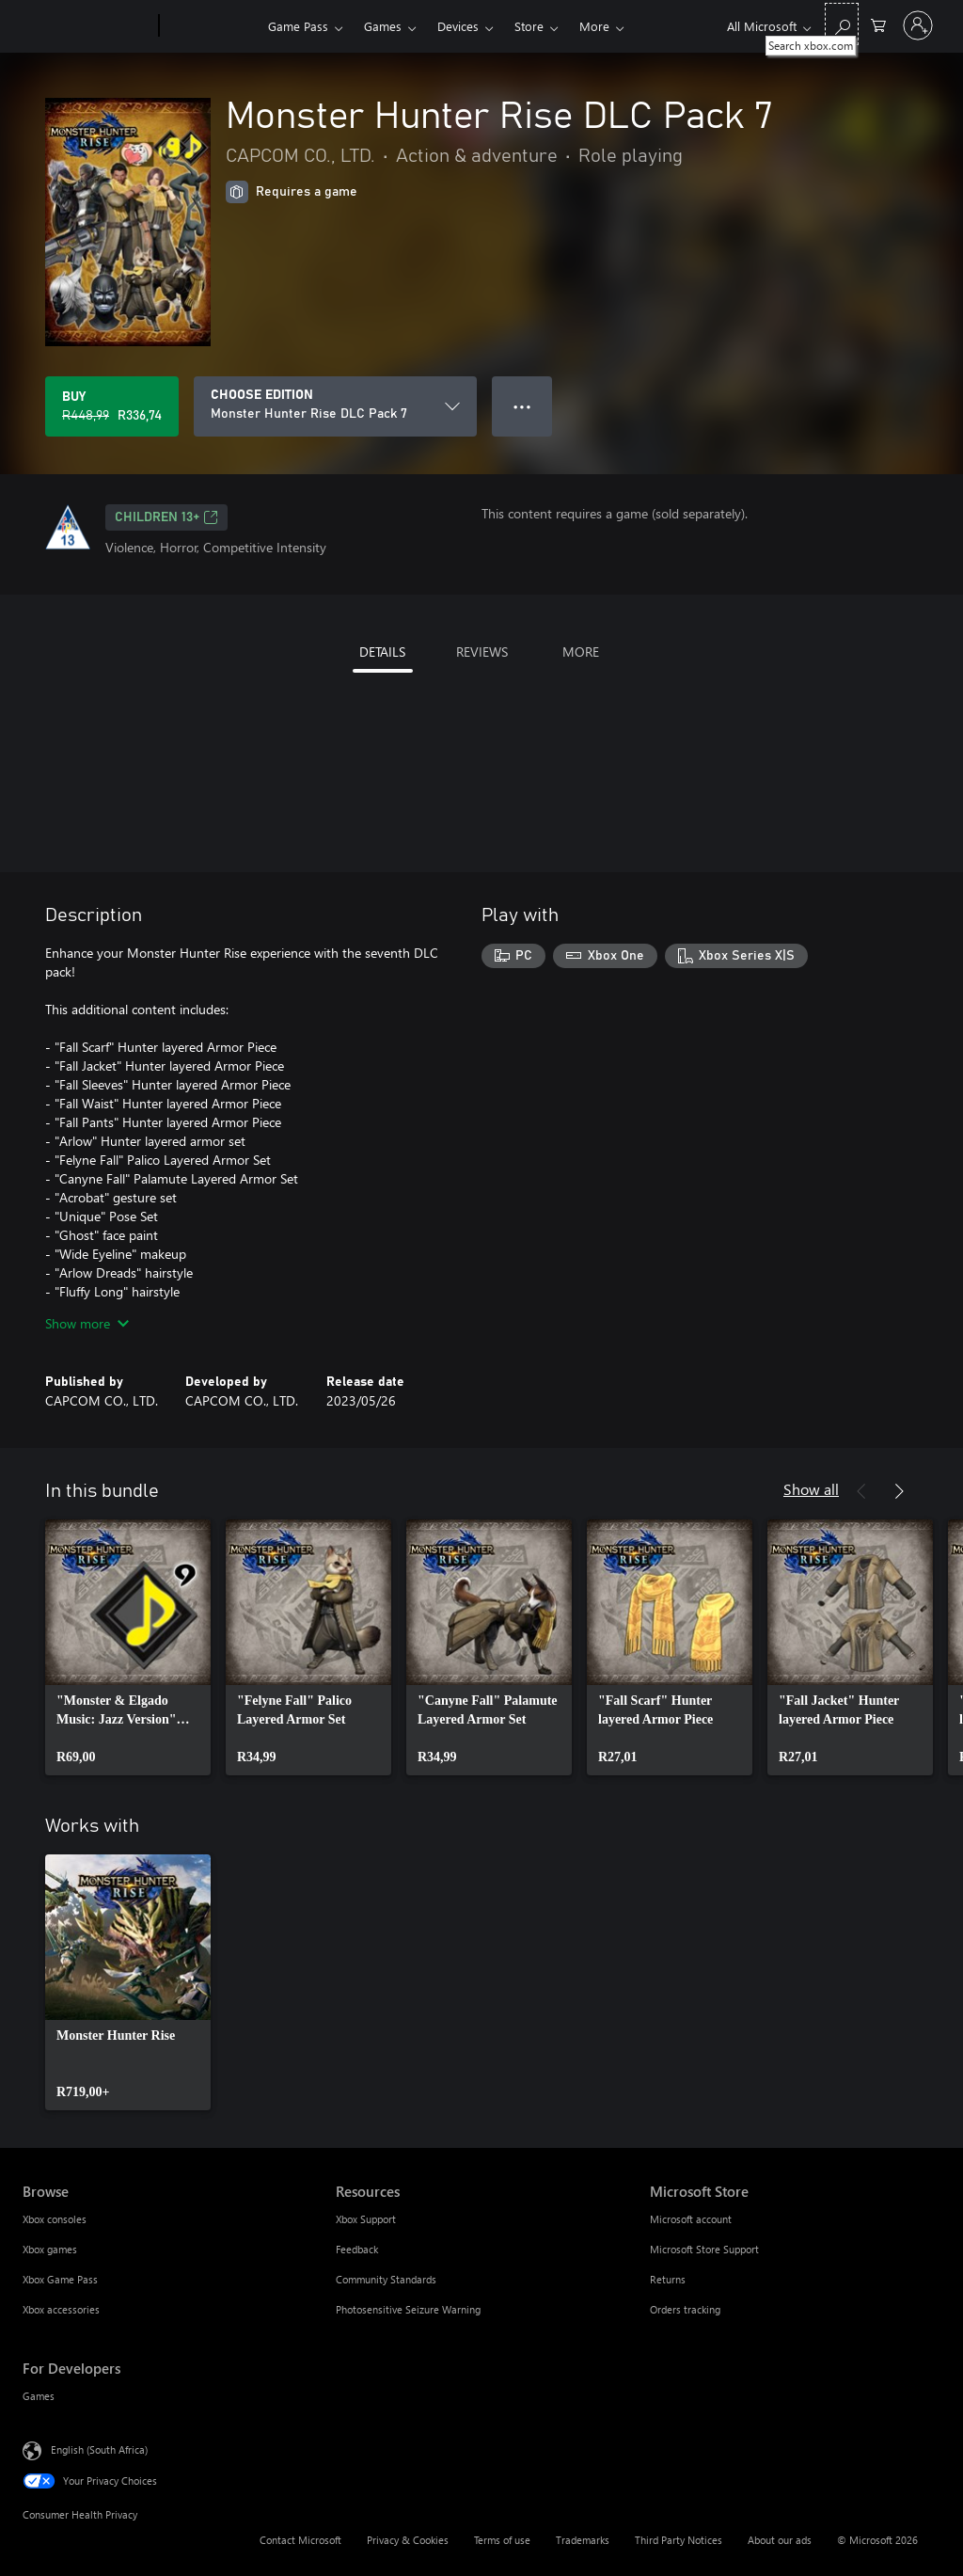  I want to click on Xbox consoles [Xbox consoles Browse], so click(55, 2219).